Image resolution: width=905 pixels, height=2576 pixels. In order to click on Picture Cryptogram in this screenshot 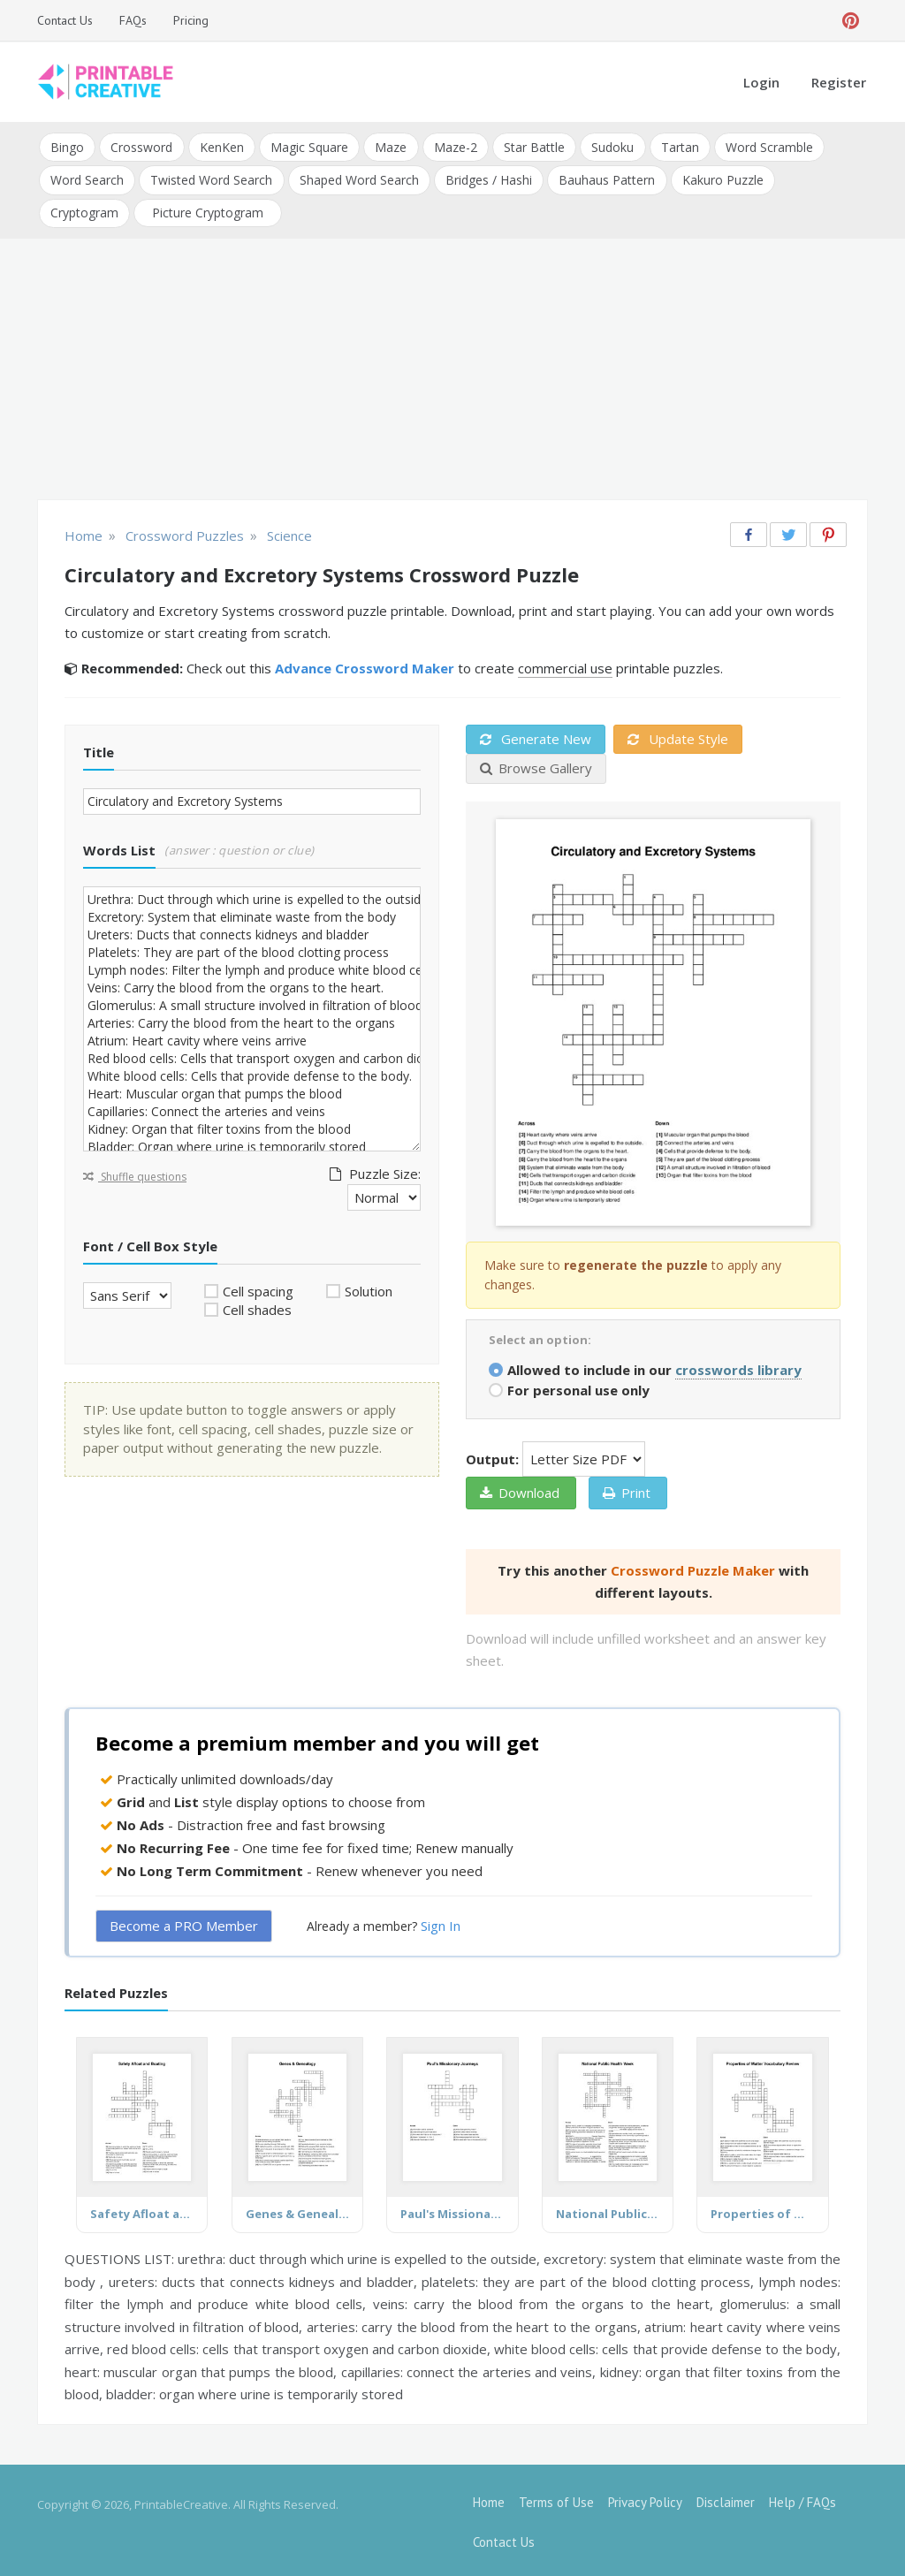, I will do `click(207, 209)`.